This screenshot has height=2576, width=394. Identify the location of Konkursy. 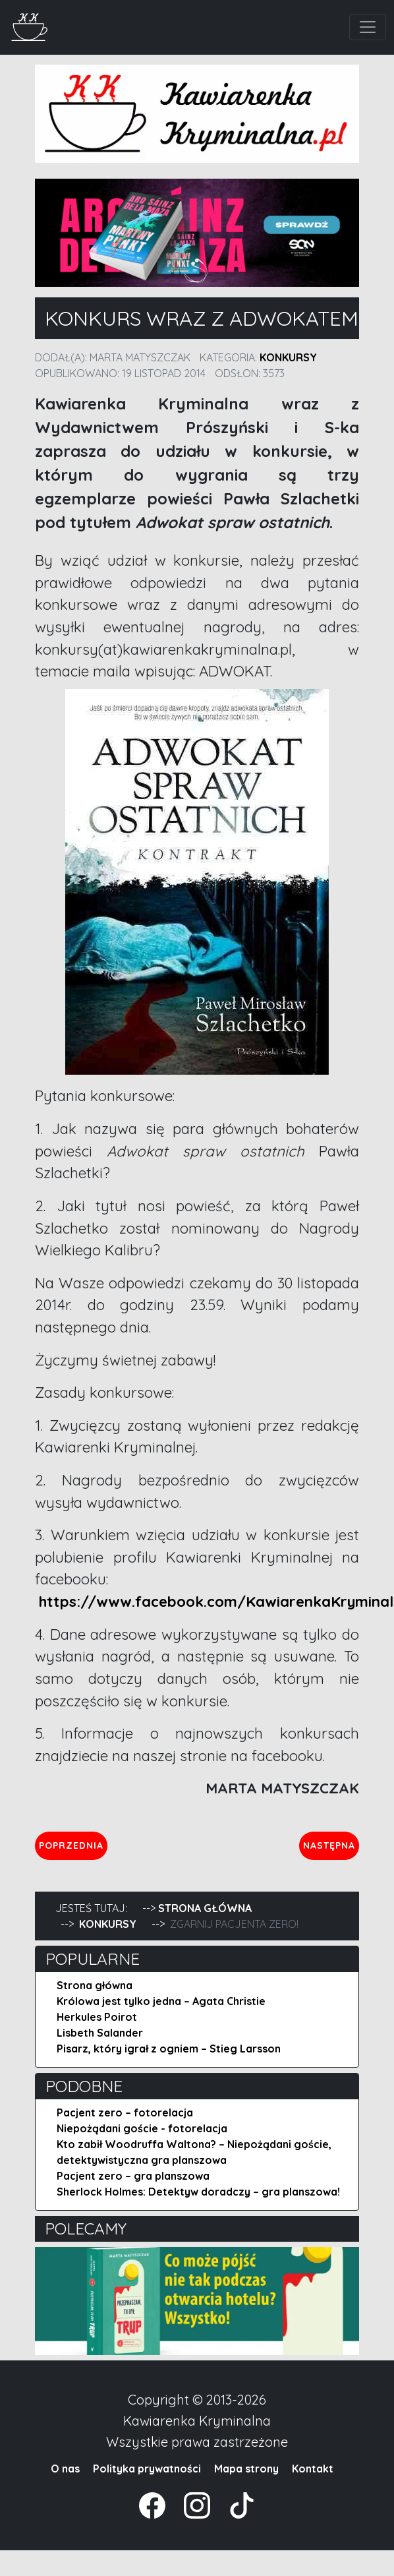
(288, 357).